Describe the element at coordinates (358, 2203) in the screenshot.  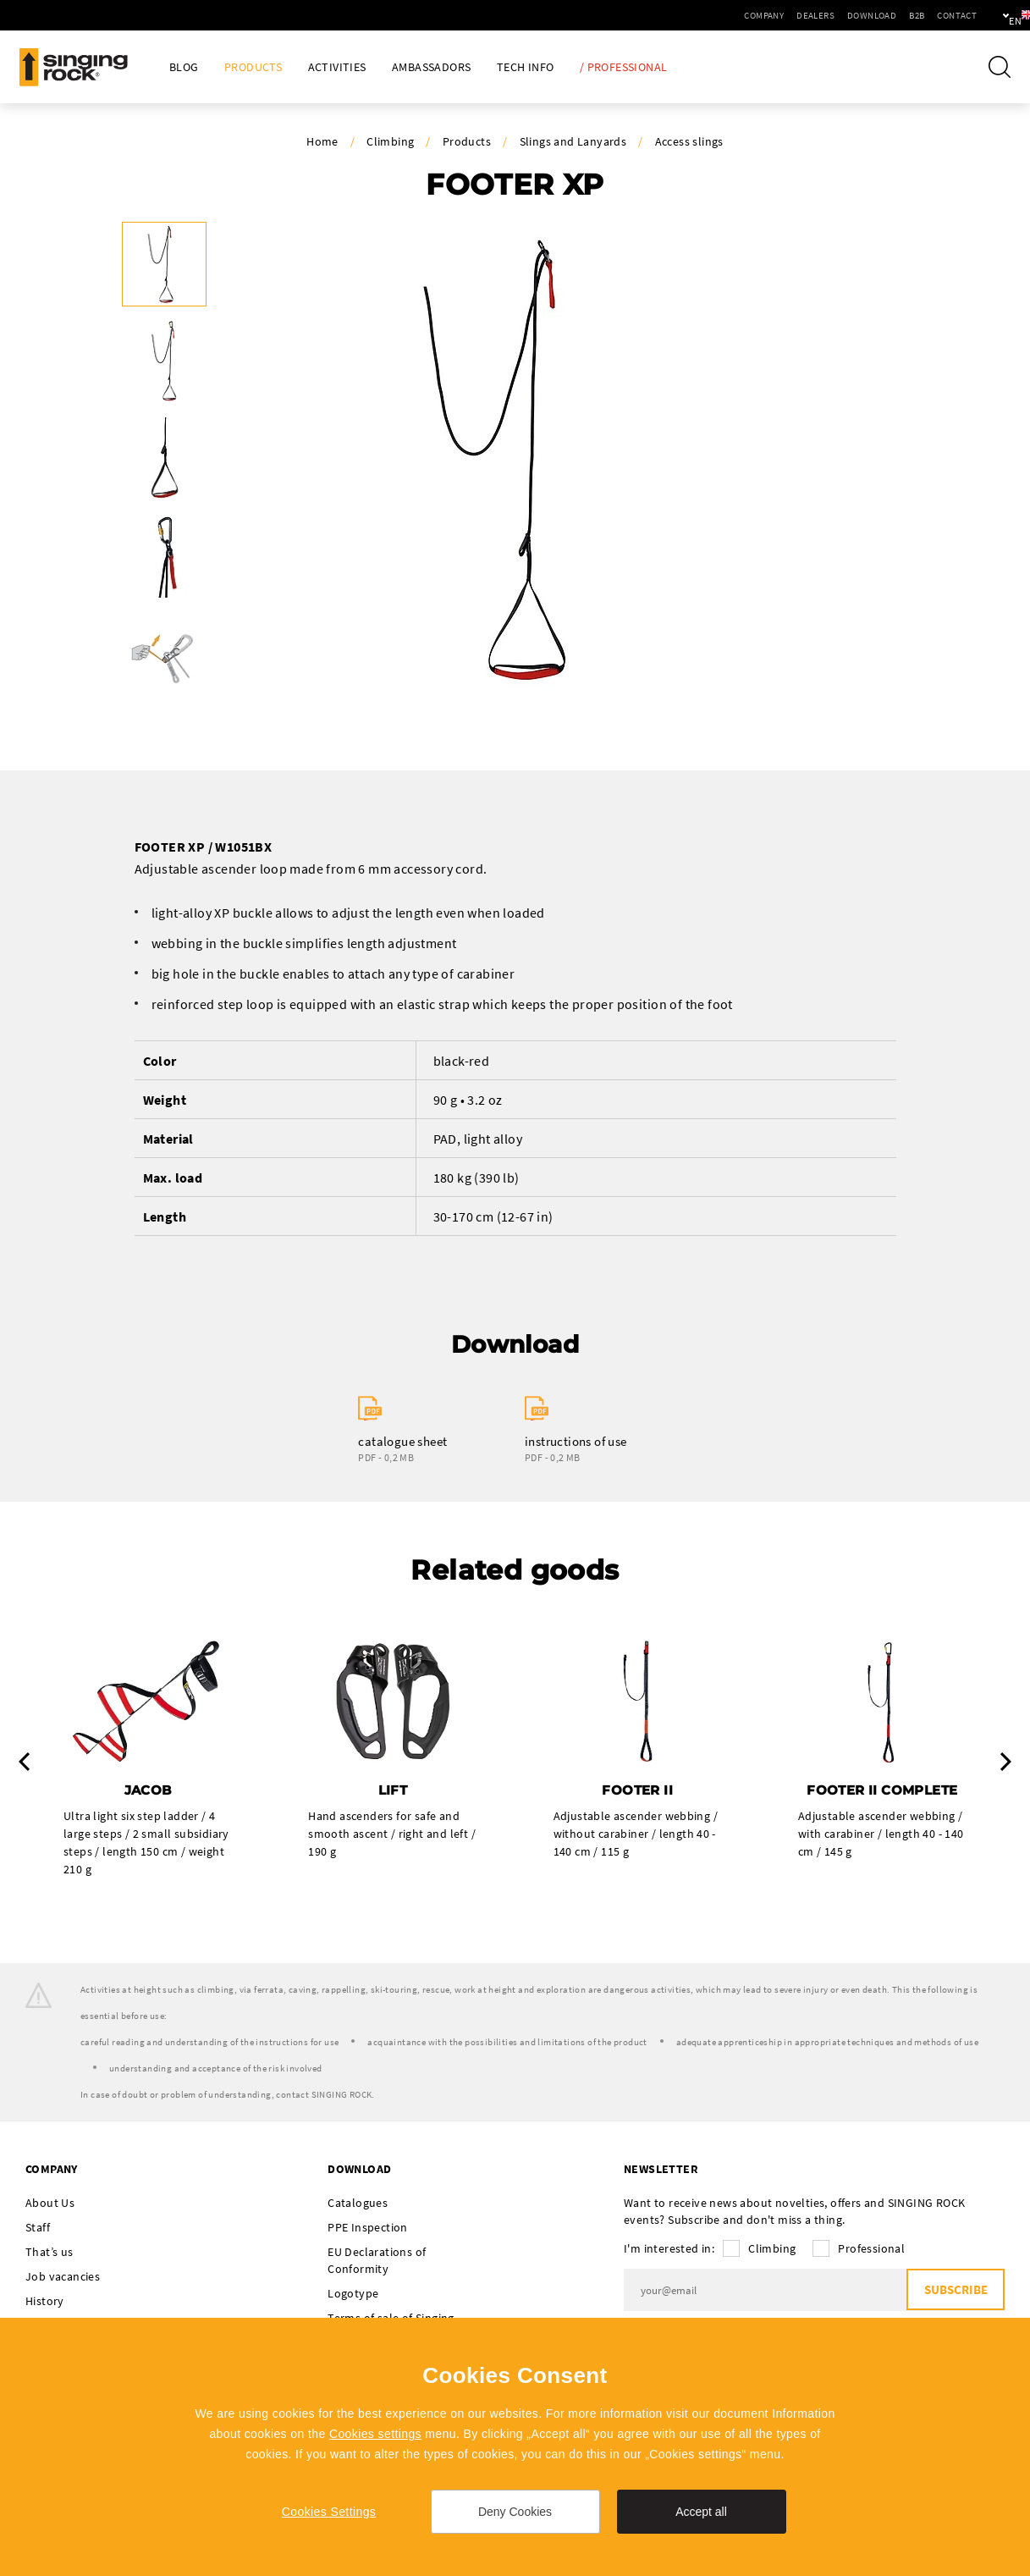
I see `Catalogues` at that location.